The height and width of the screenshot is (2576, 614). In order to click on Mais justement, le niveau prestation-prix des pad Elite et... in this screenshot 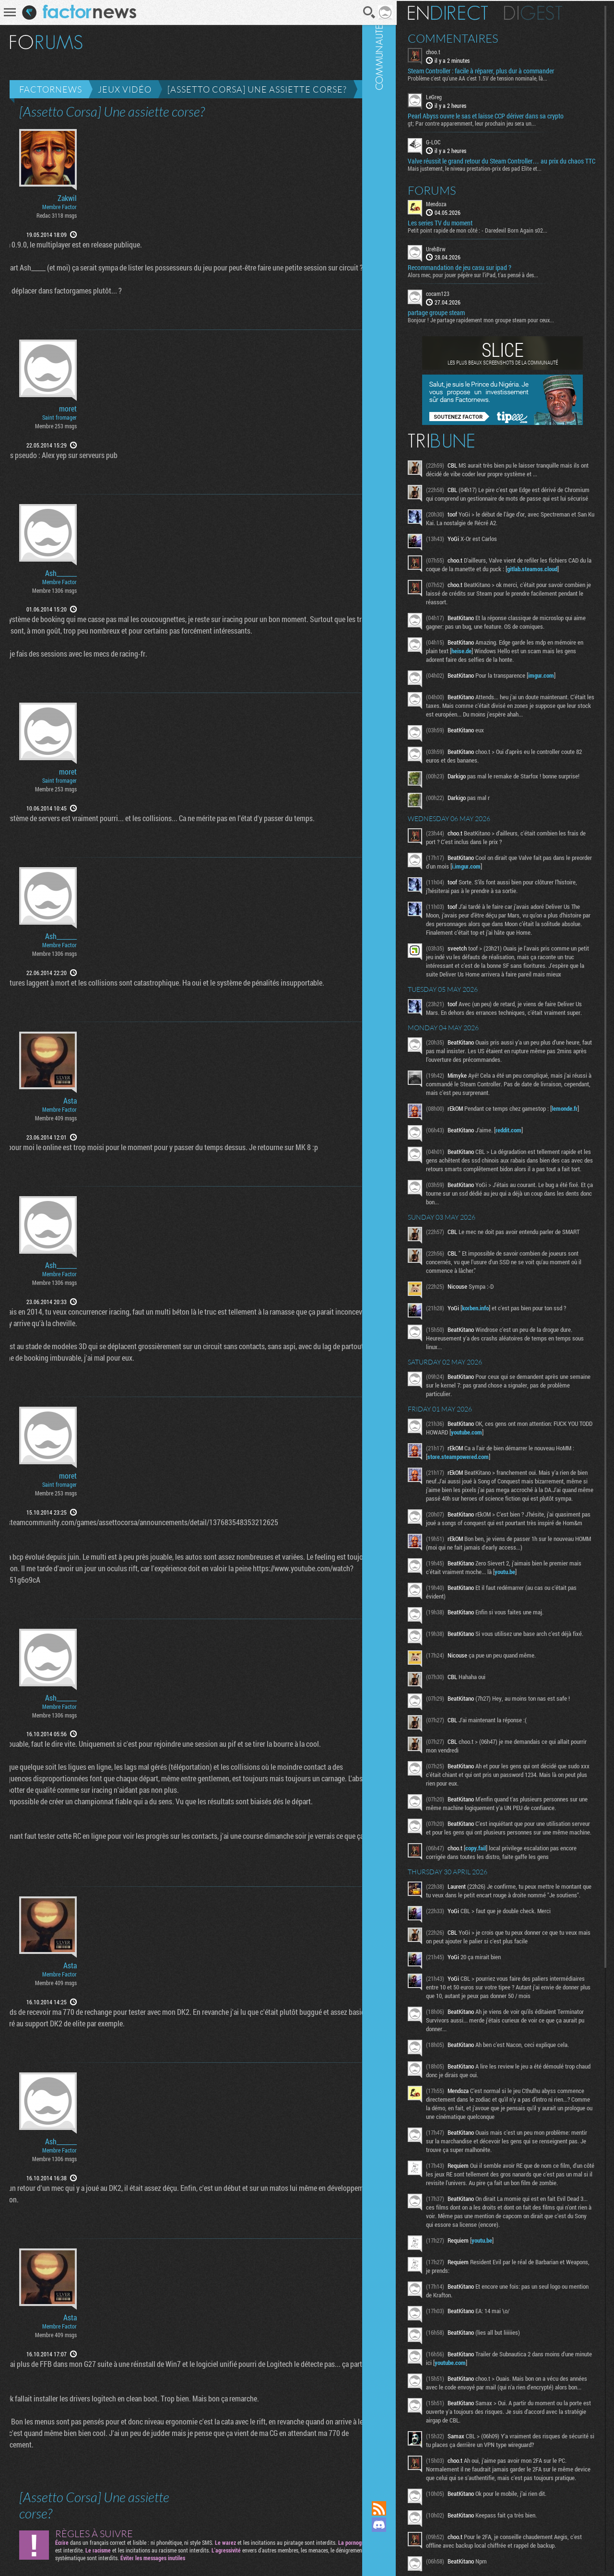, I will do `click(496, 174)`.